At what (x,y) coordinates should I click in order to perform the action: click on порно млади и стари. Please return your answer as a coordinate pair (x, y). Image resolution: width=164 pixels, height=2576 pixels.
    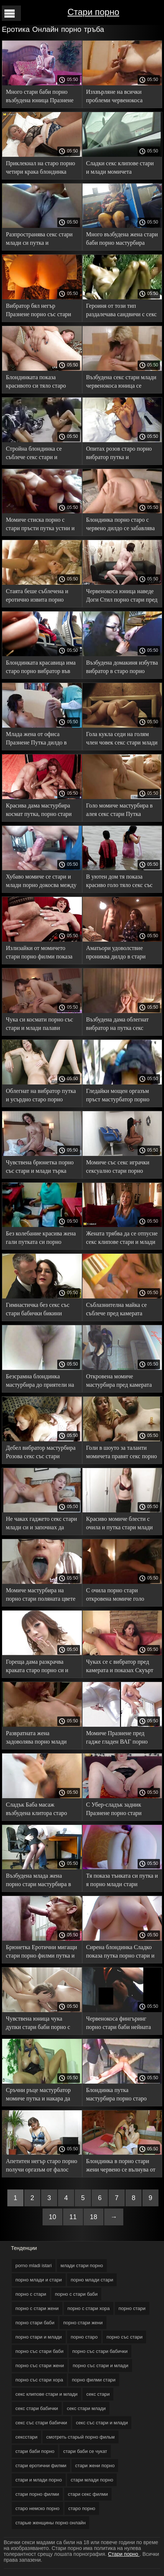
    Looking at the image, I should click on (38, 2280).